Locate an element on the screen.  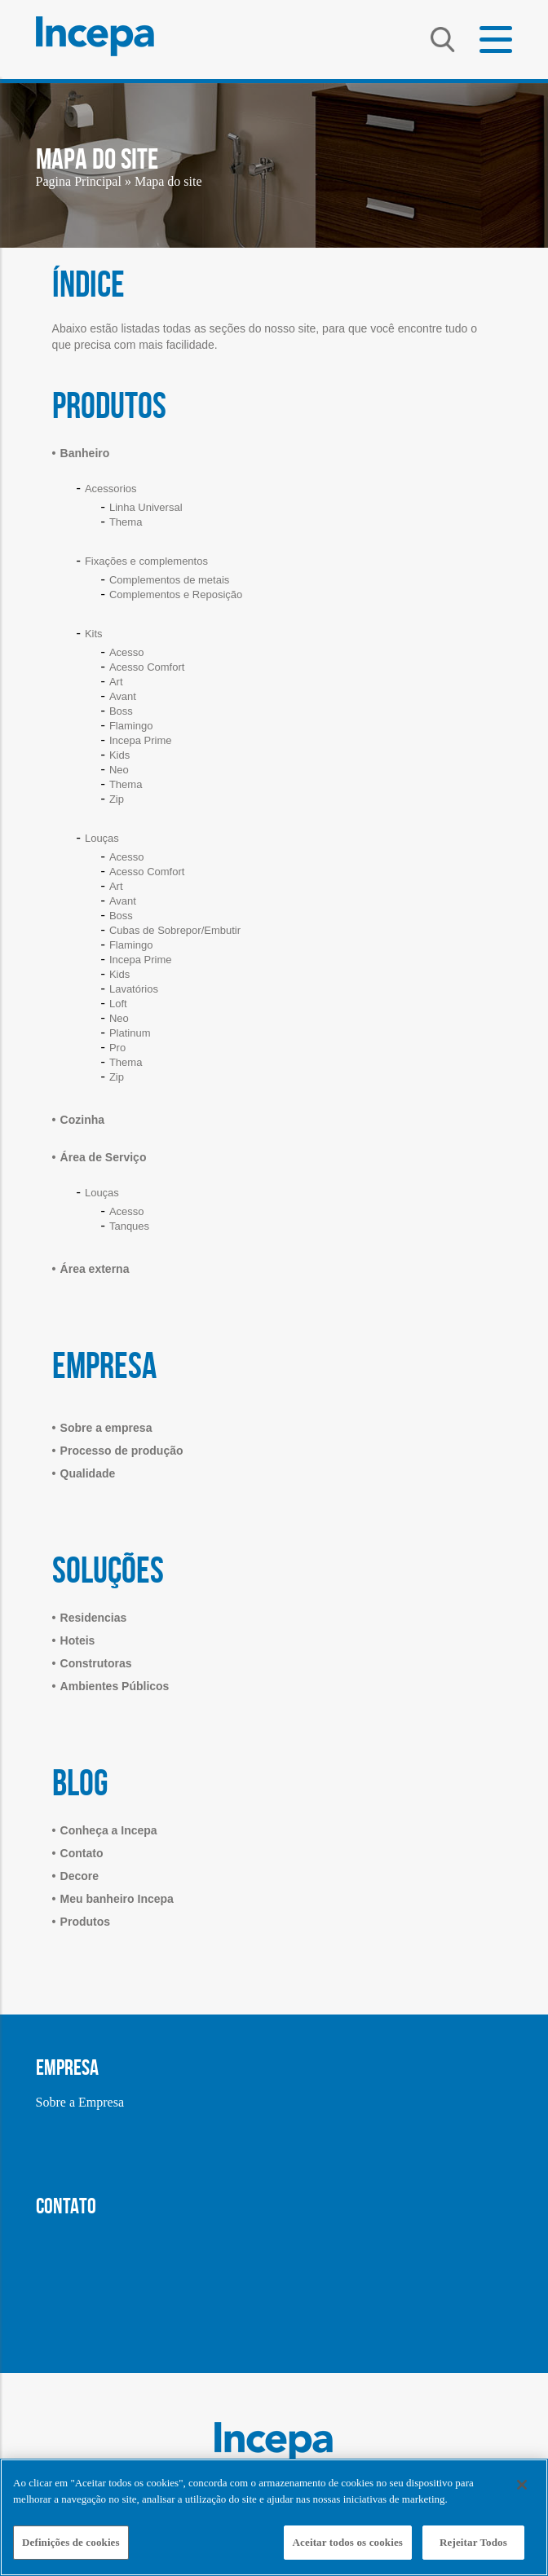
Hoteis is located at coordinates (77, 1640).